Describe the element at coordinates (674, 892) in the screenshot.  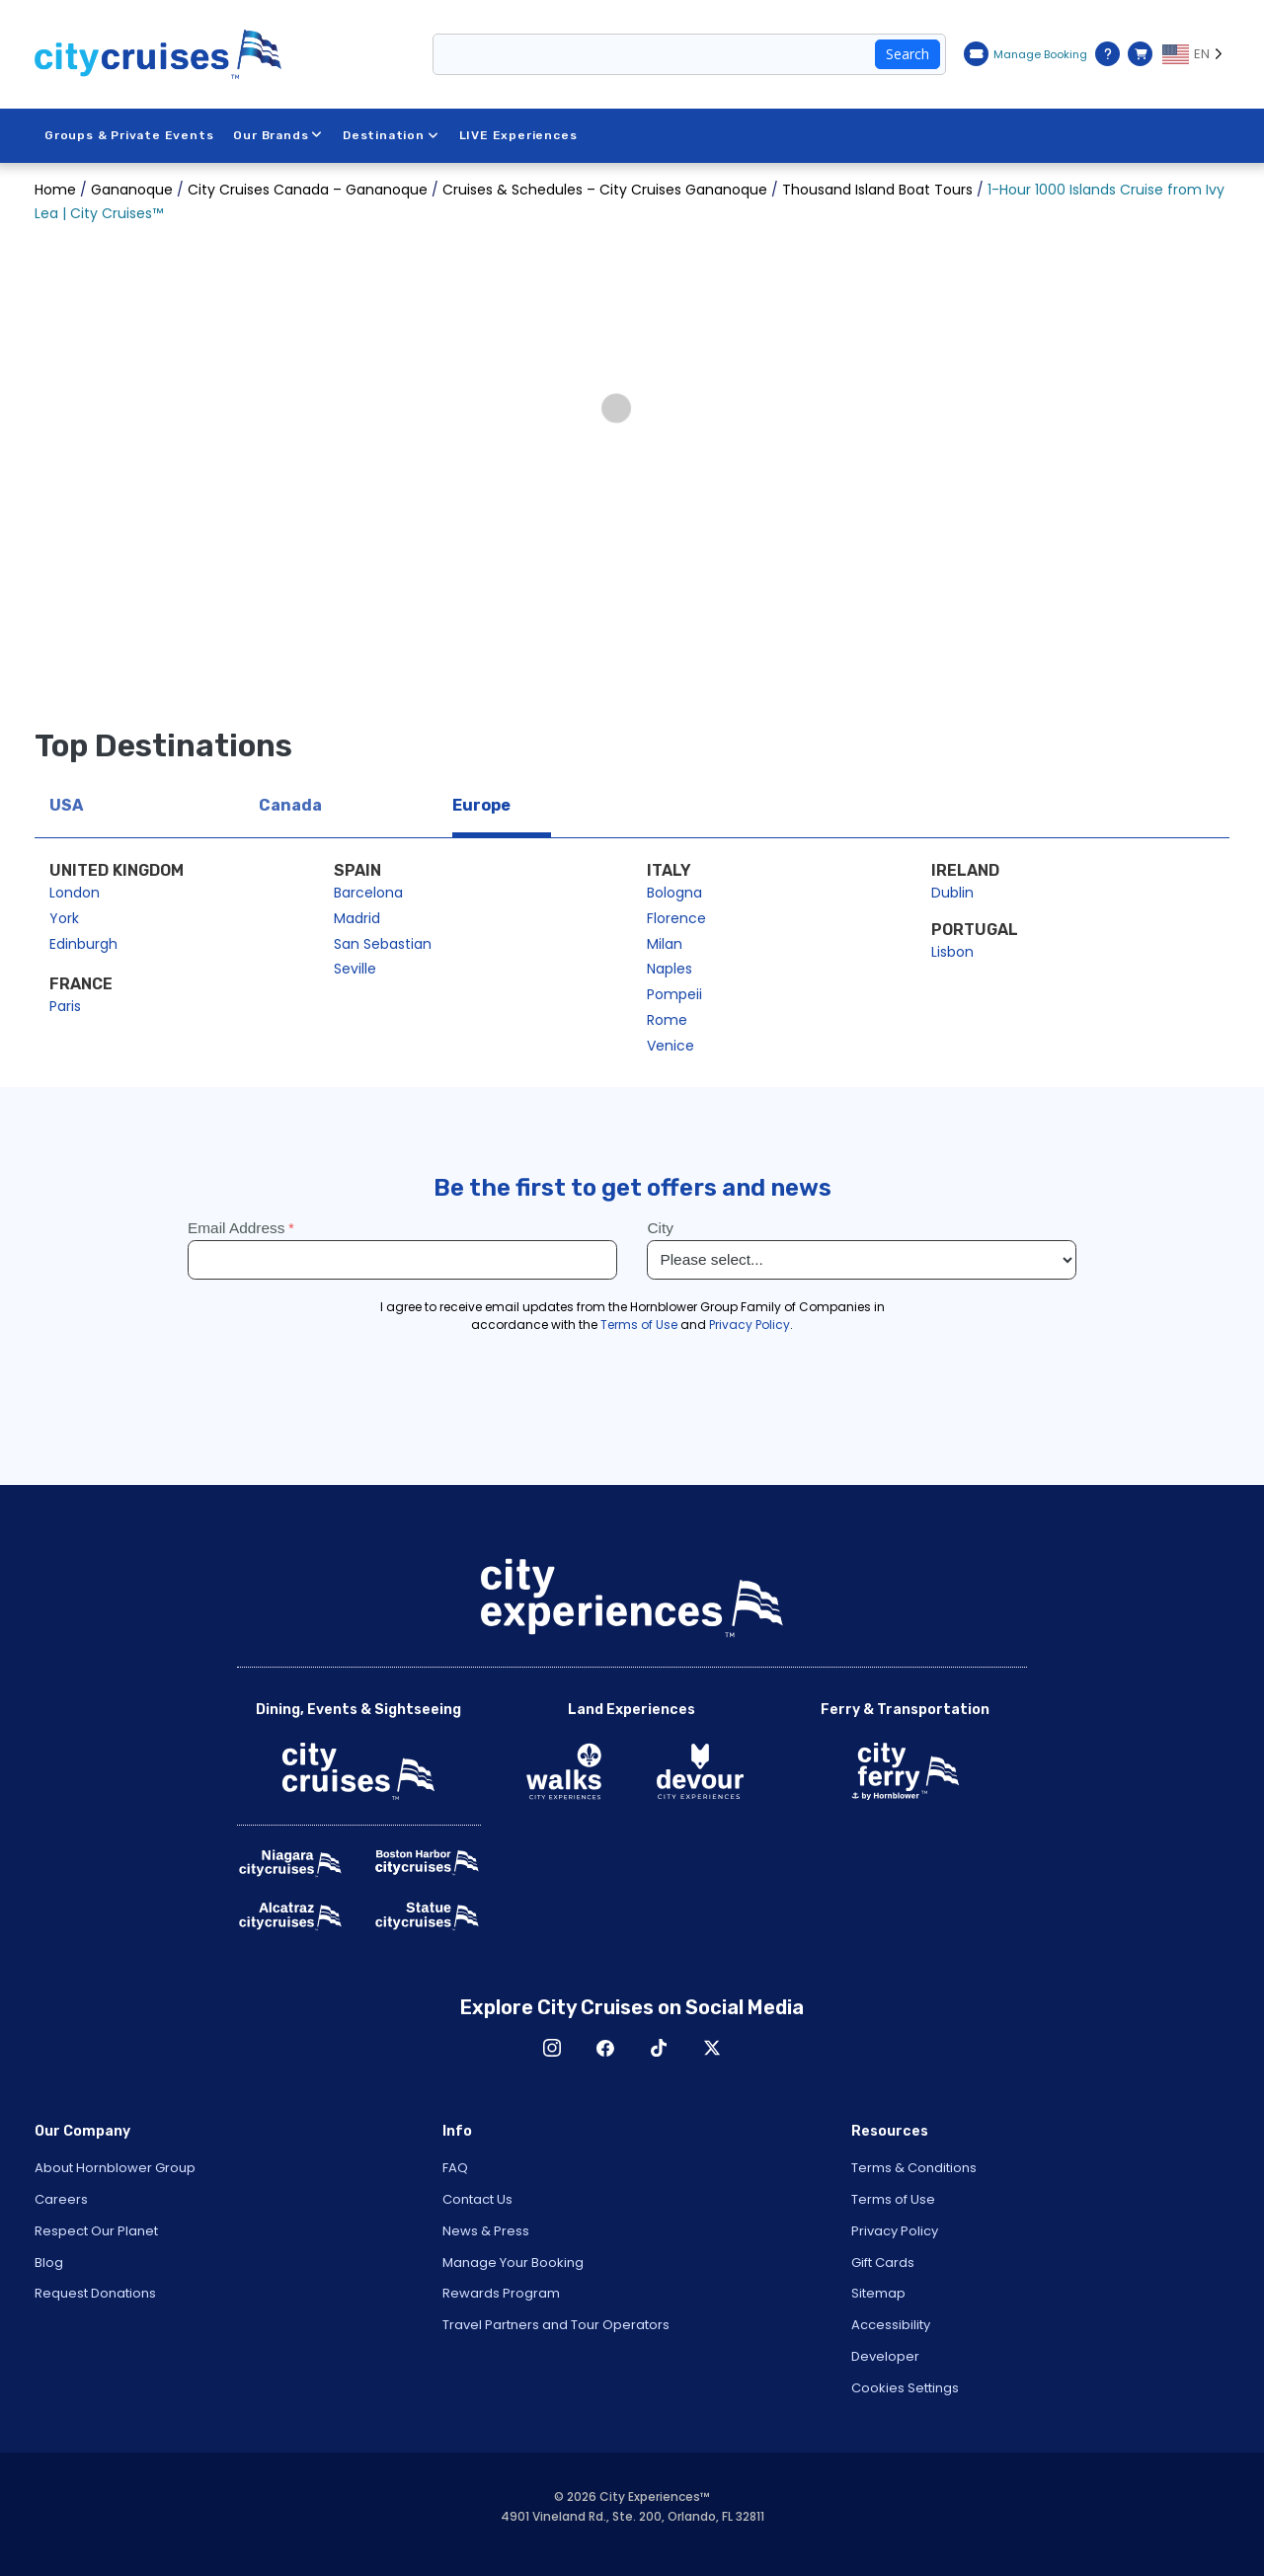
I see `Bologna` at that location.